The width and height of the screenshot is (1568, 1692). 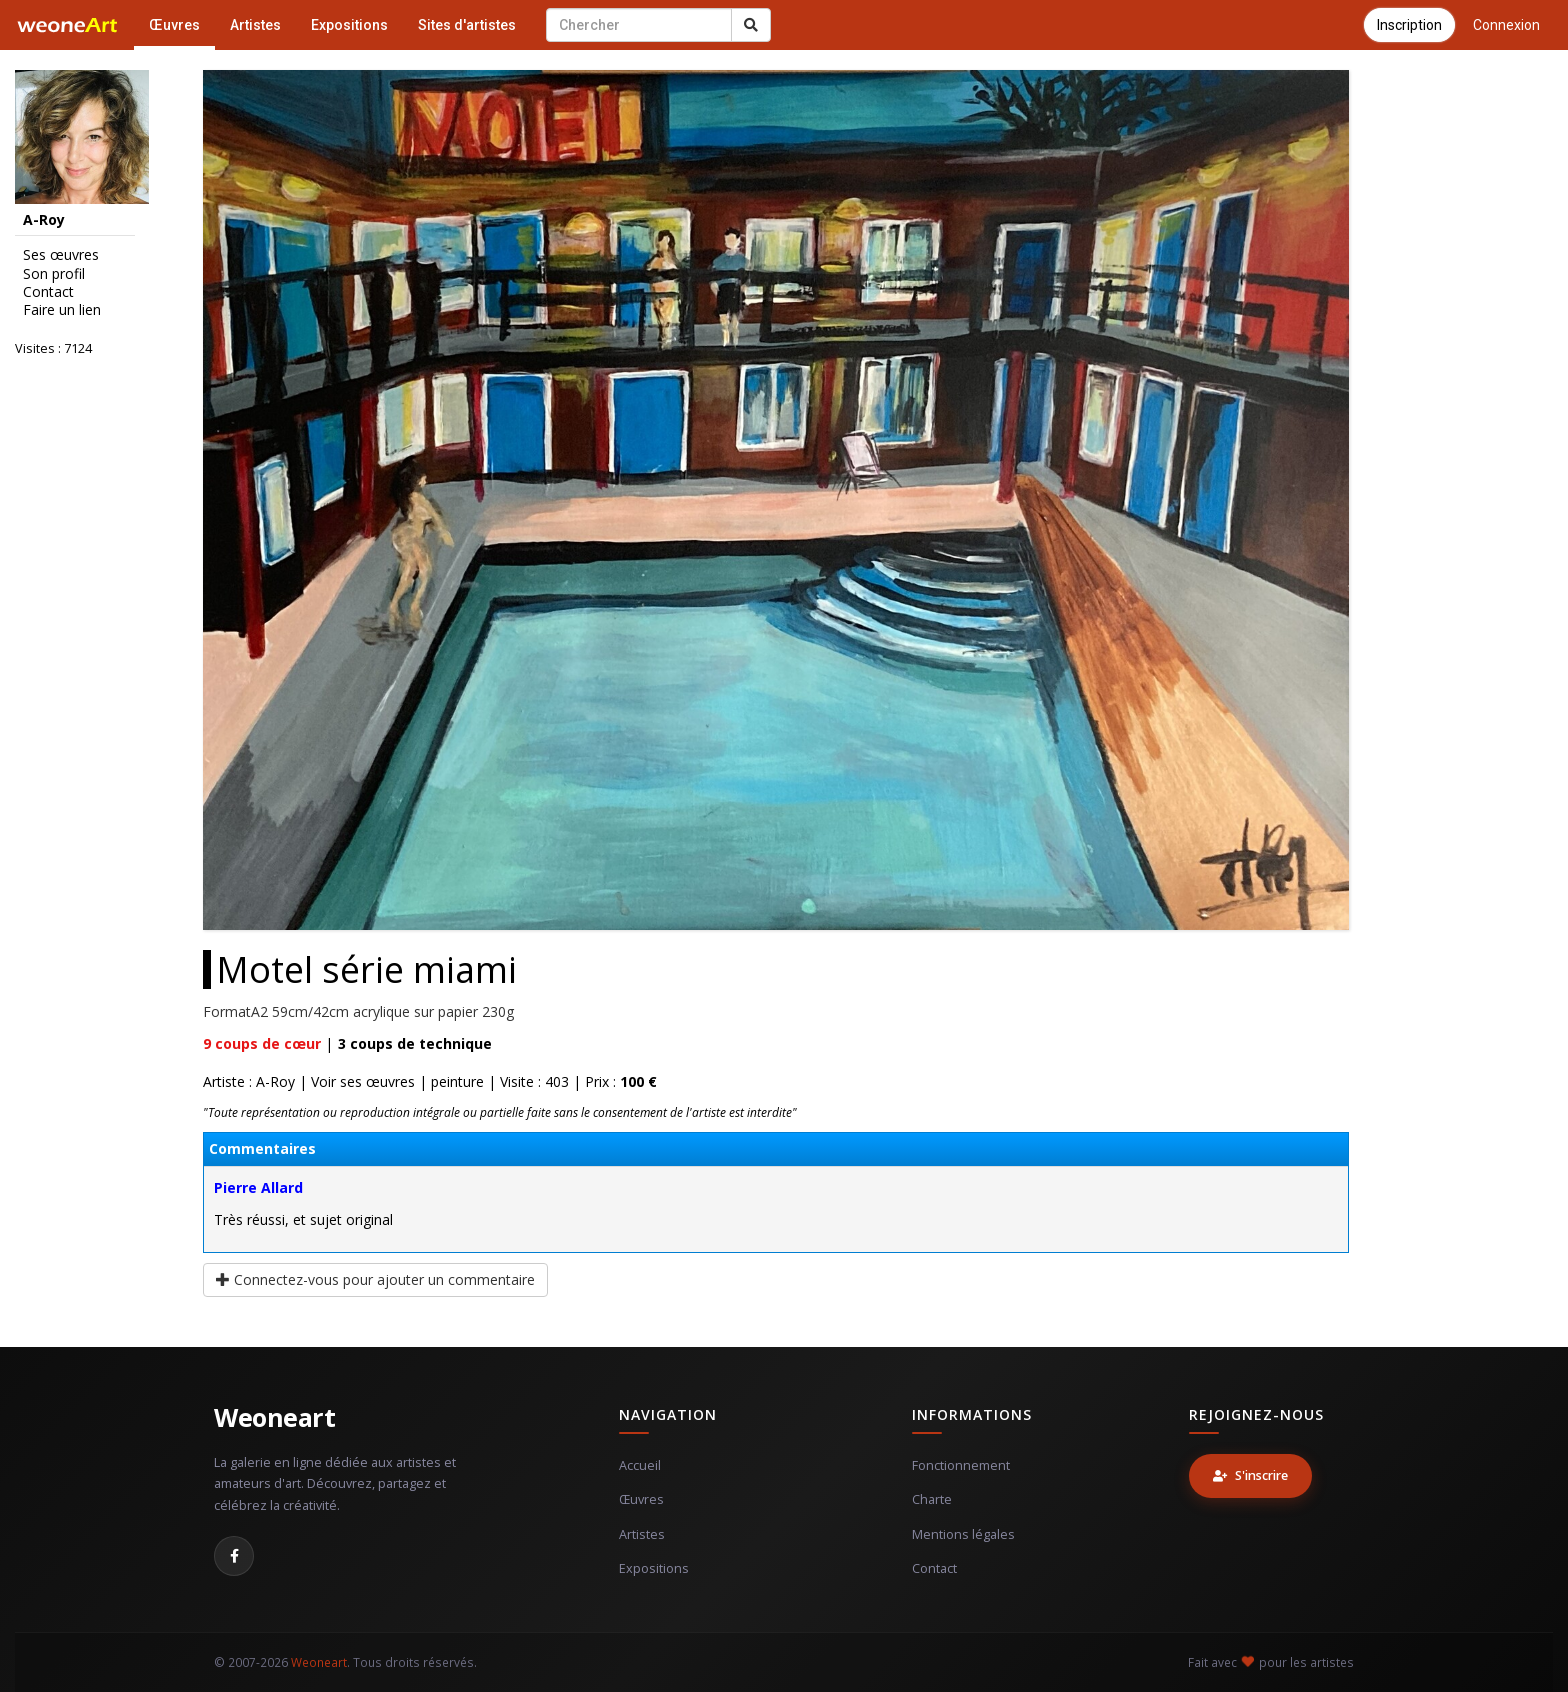 What do you see at coordinates (1506, 25) in the screenshot?
I see `Connexion` at bounding box center [1506, 25].